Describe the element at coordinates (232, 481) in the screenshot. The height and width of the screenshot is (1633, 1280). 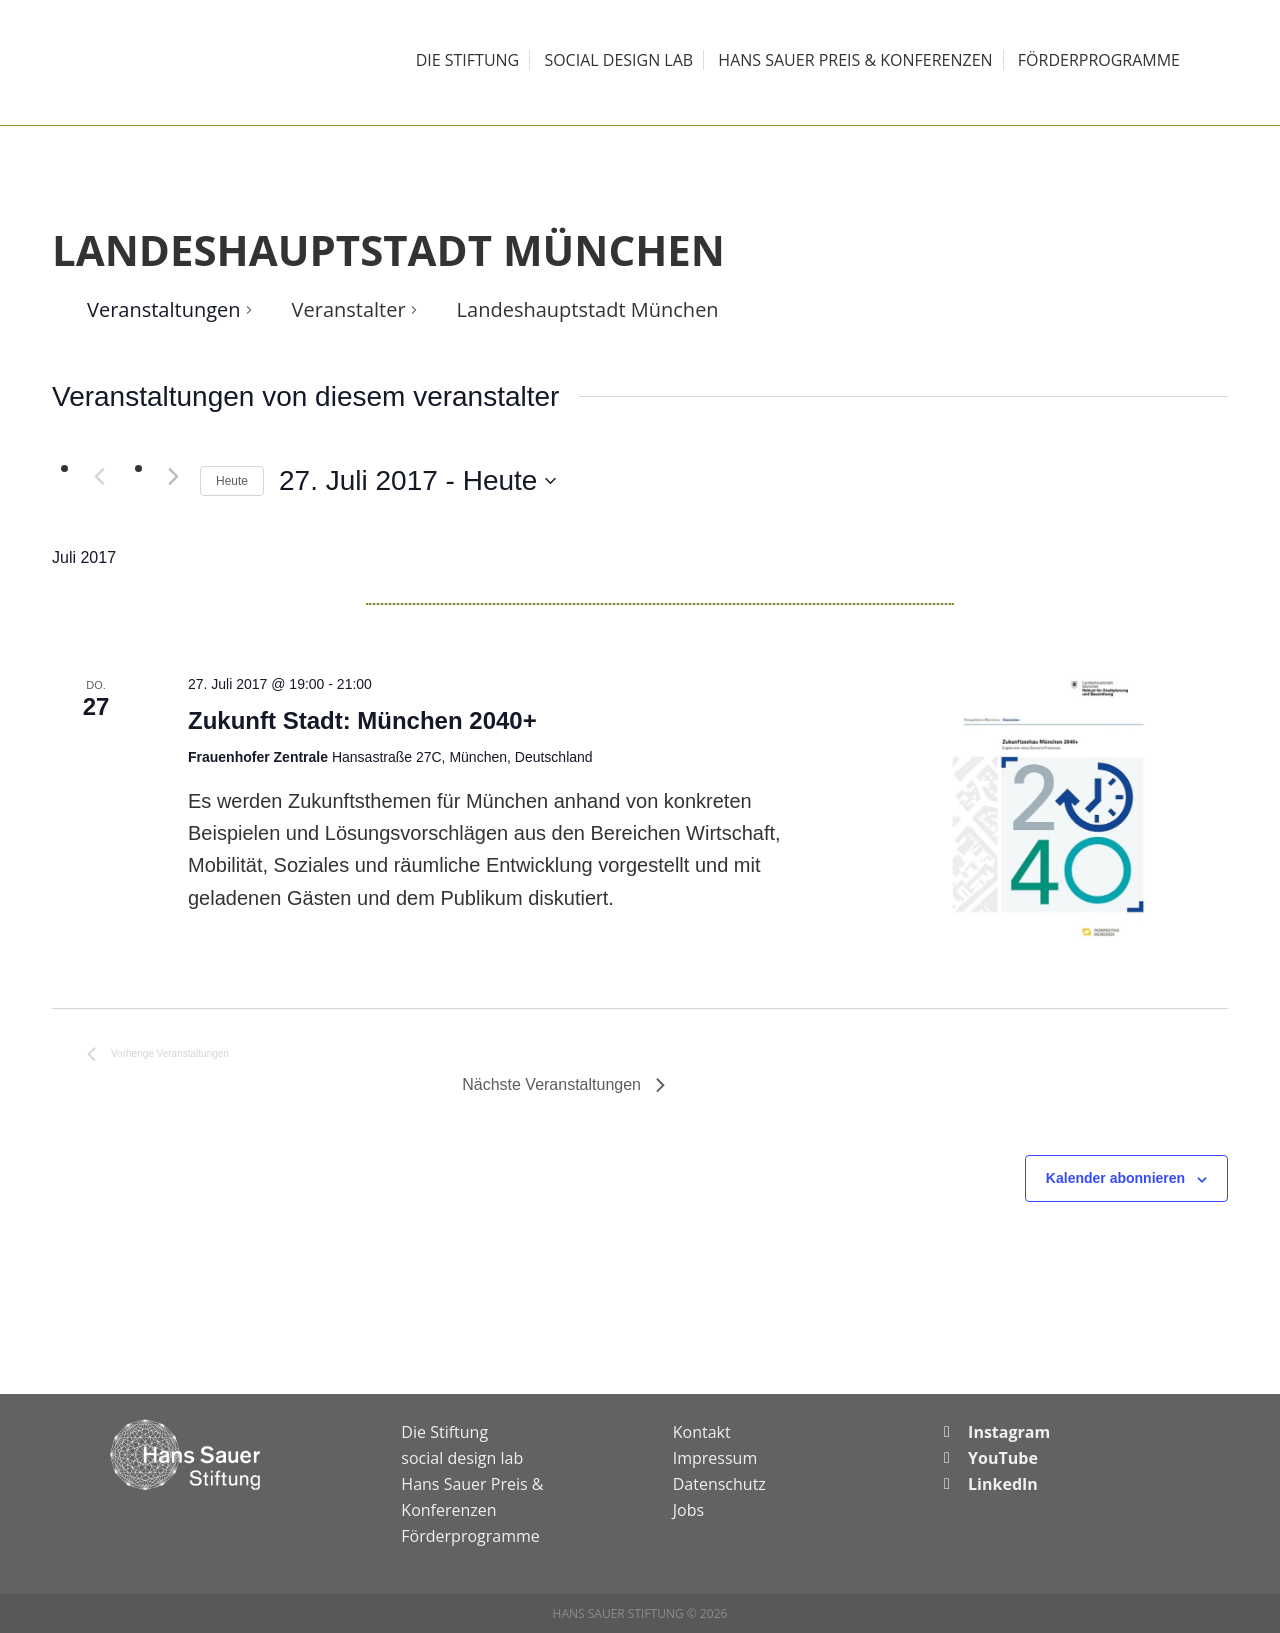
I see `Heute [Klicke, um das heutige Datum auszuwählen]` at that location.